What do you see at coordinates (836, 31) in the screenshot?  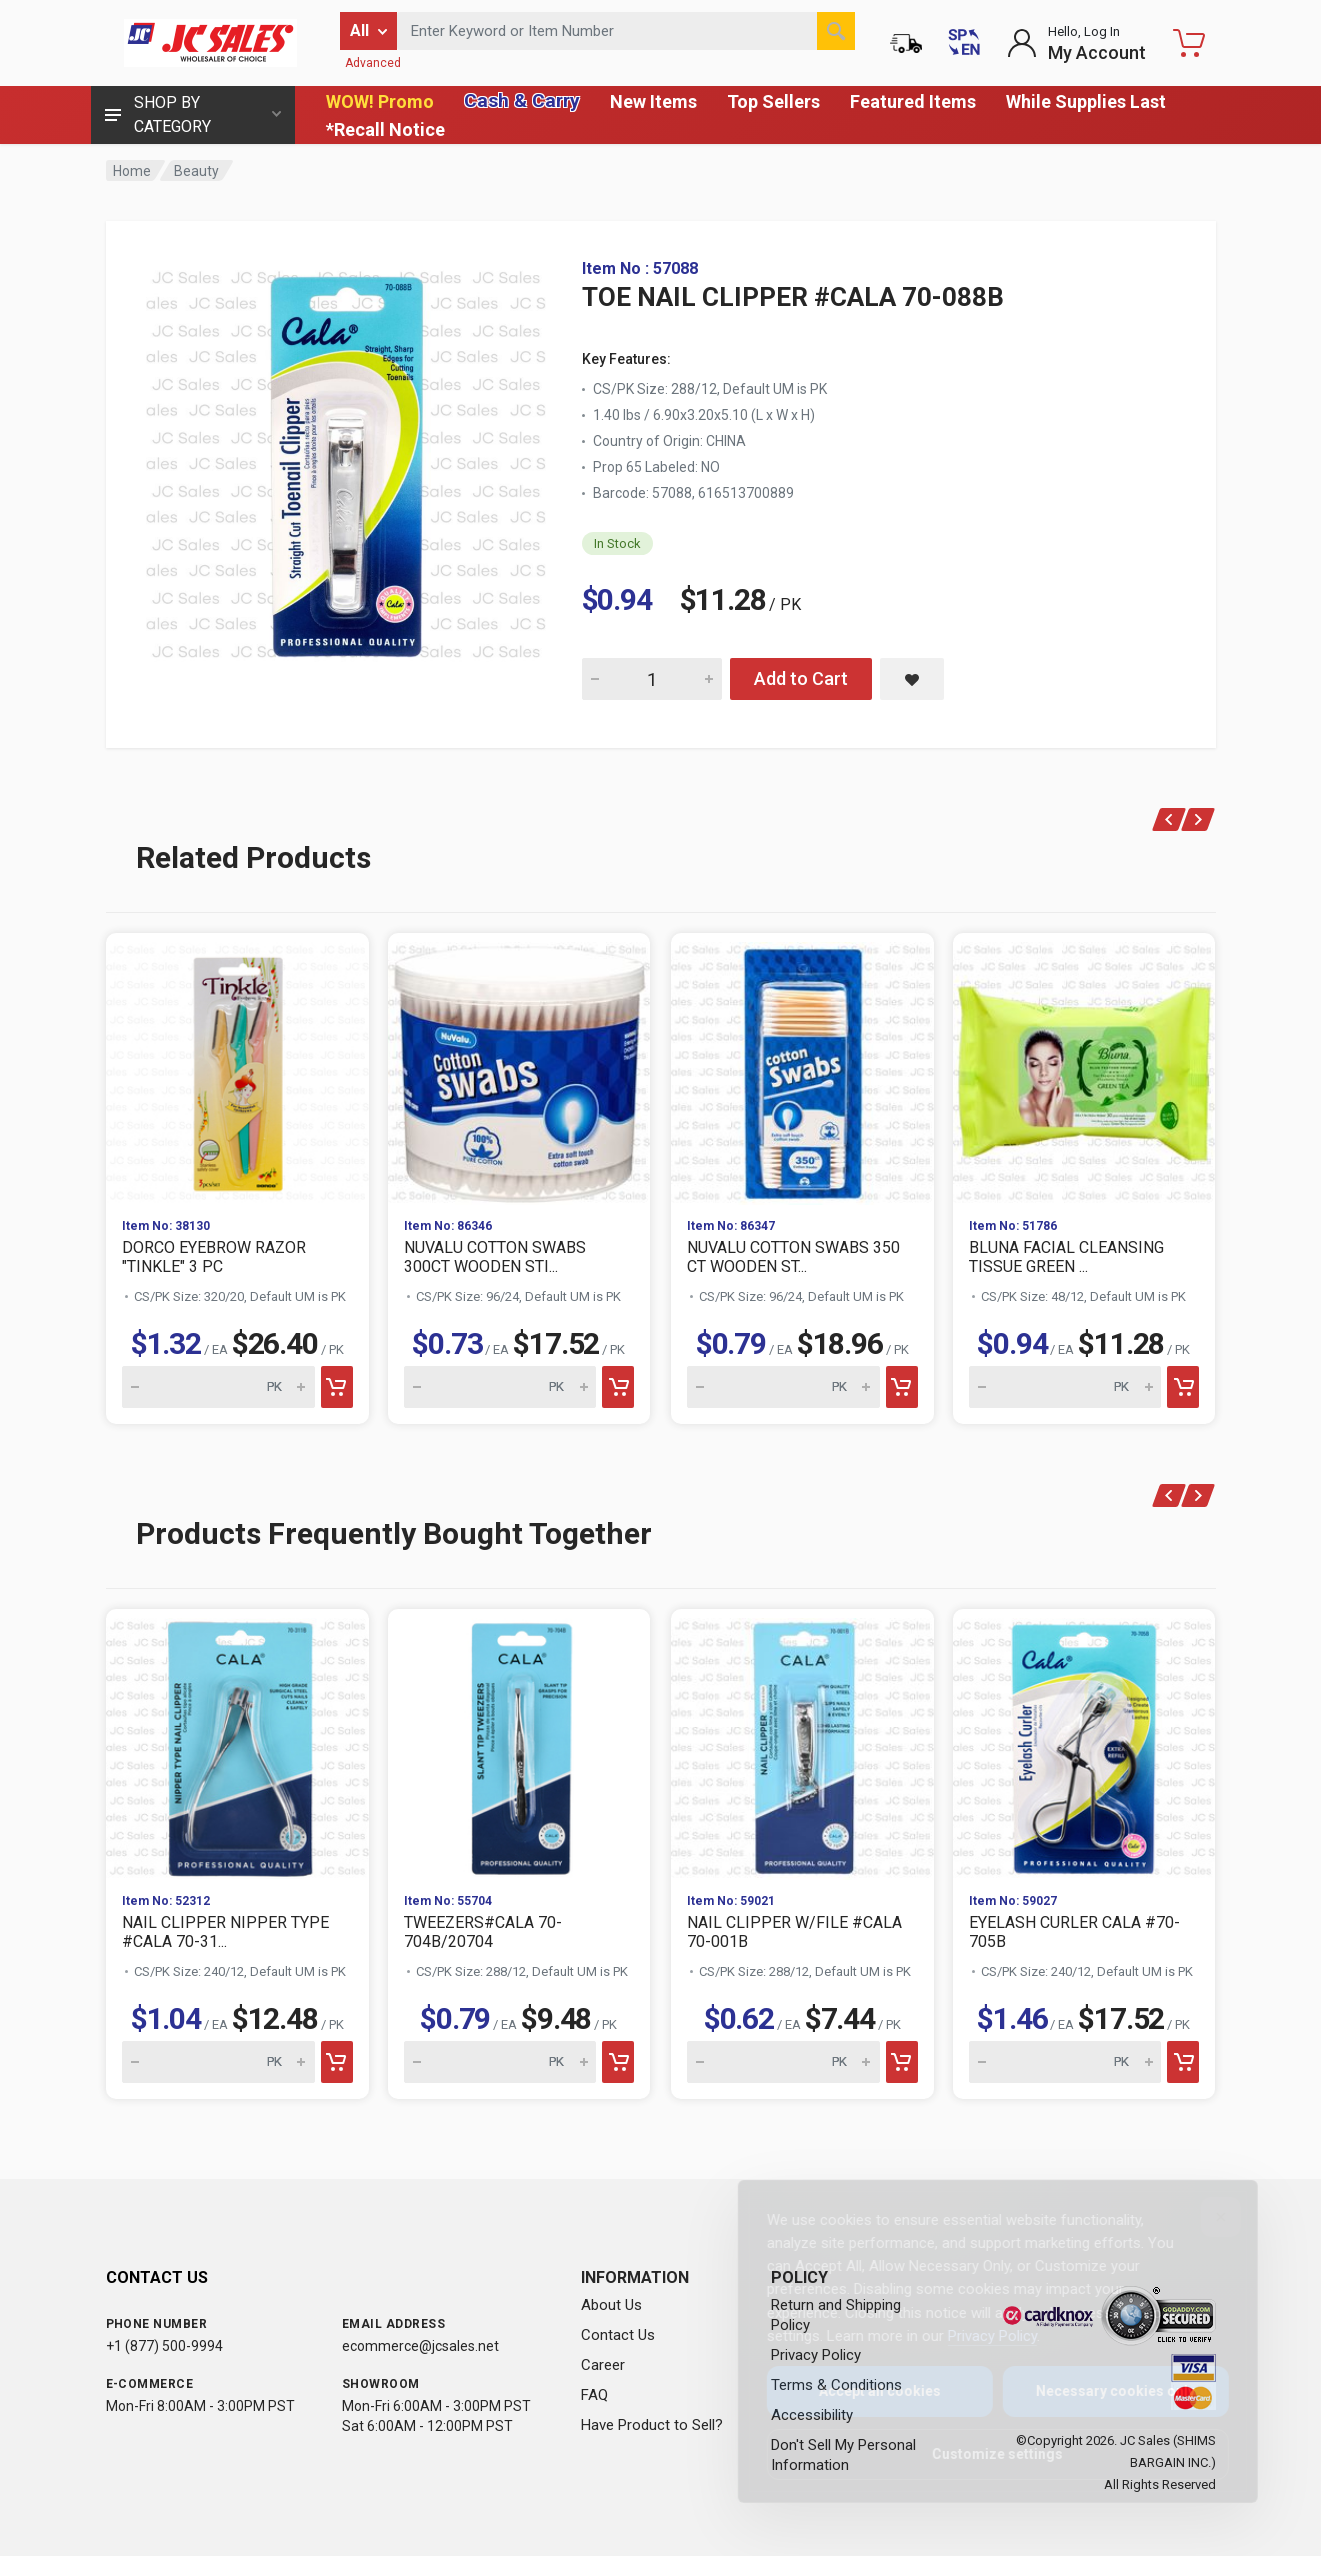 I see `[Search]` at bounding box center [836, 31].